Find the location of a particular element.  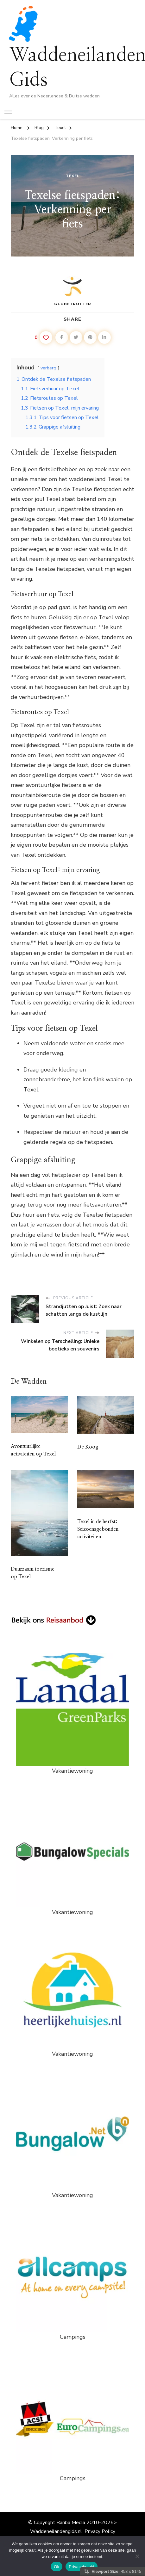

De Koog is located at coordinates (87, 1446).